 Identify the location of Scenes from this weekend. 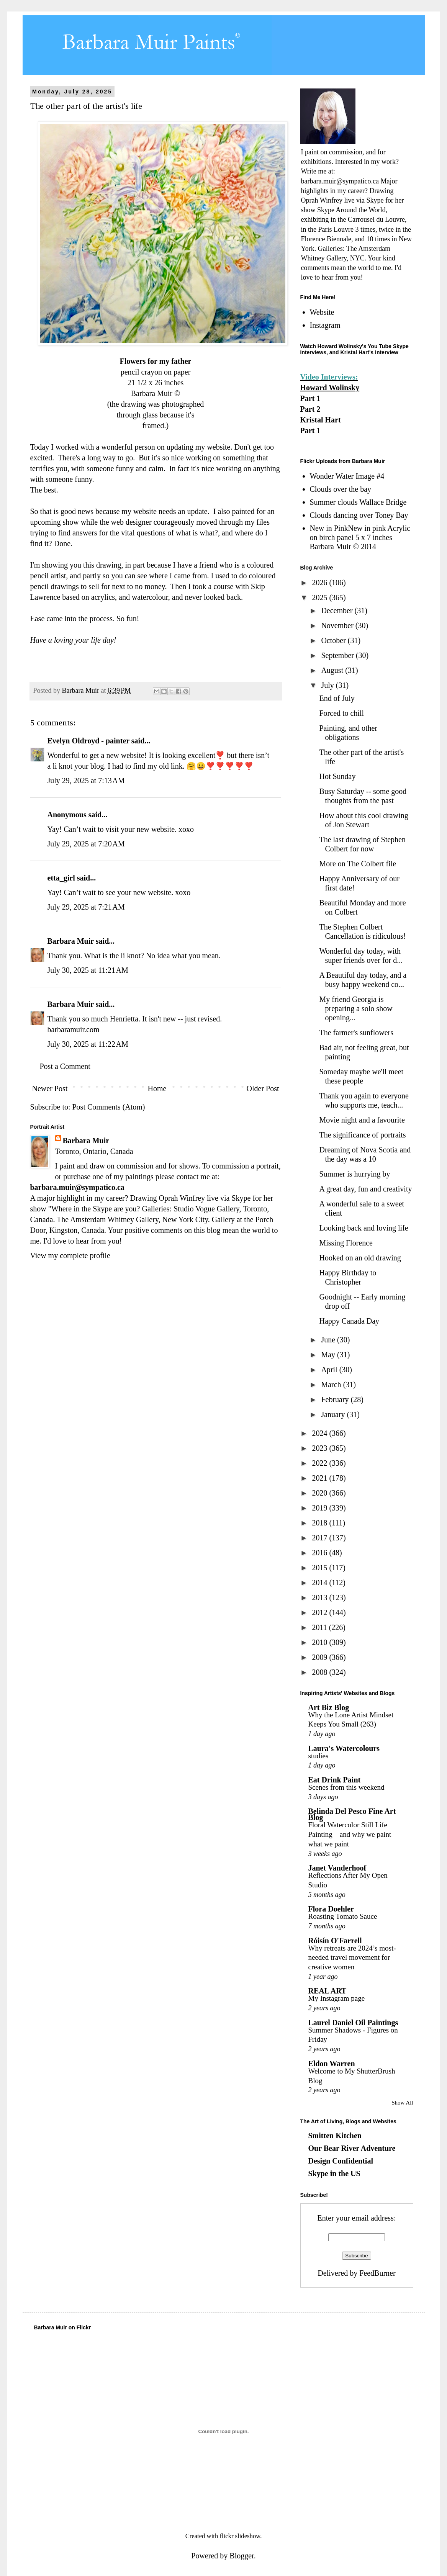
(346, 1787).